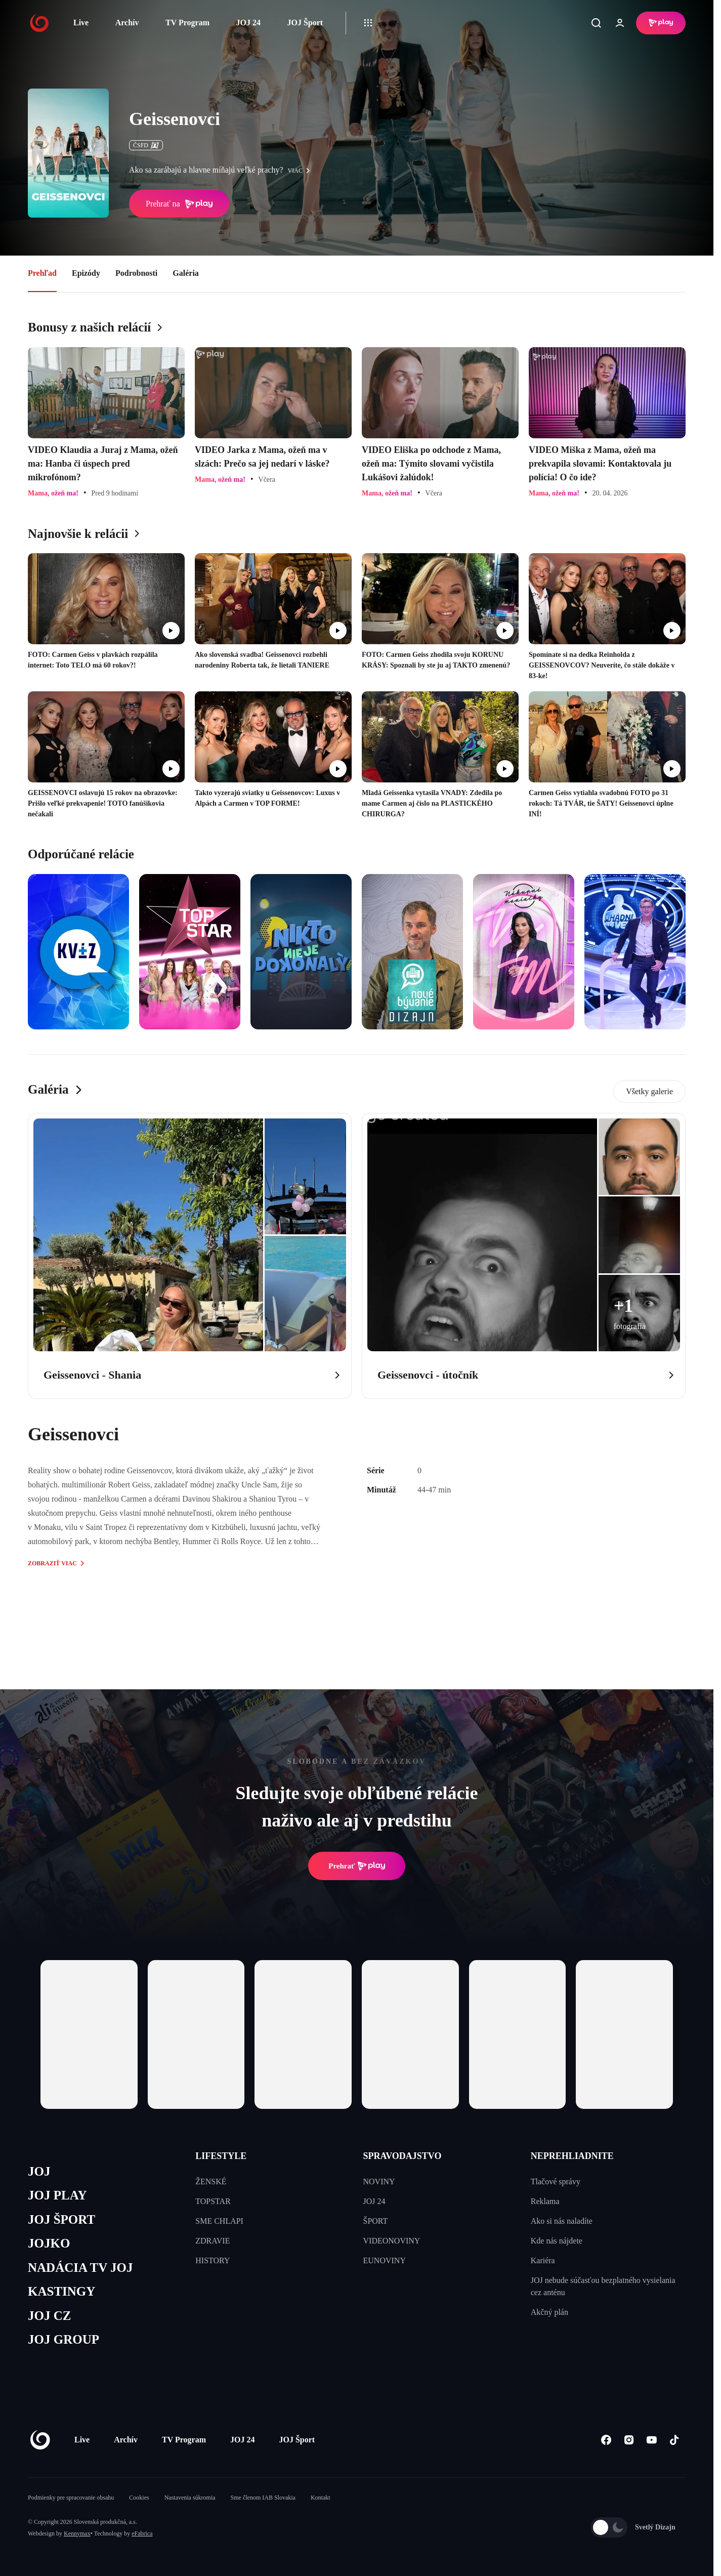 The image size is (721, 2576). Describe the element at coordinates (57, 2195) in the screenshot. I see `JOJ PLAY` at that location.